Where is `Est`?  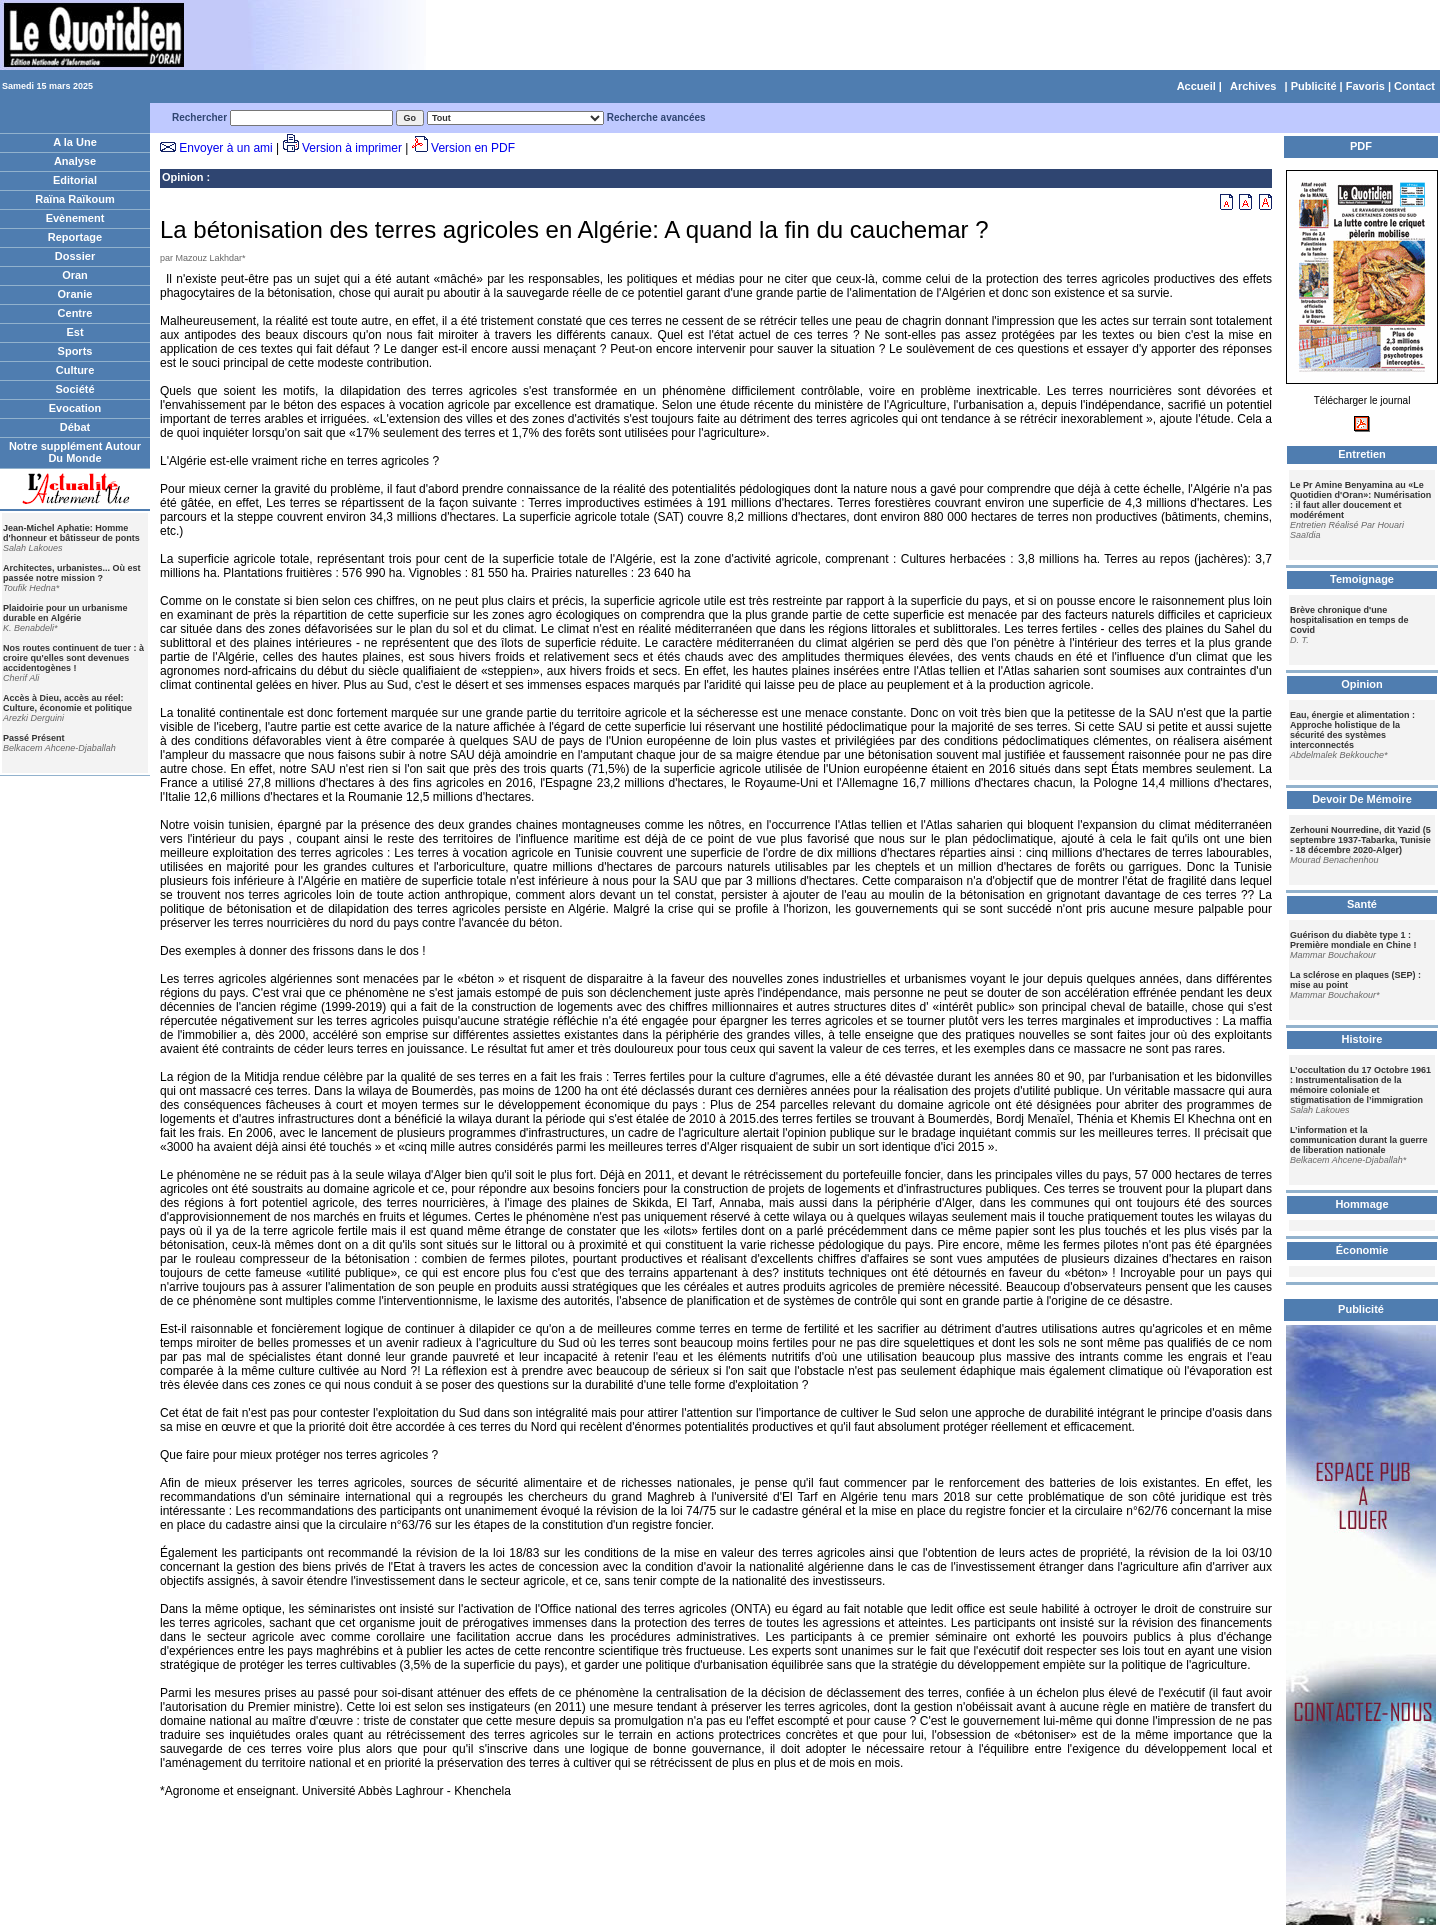 Est is located at coordinates (74, 332).